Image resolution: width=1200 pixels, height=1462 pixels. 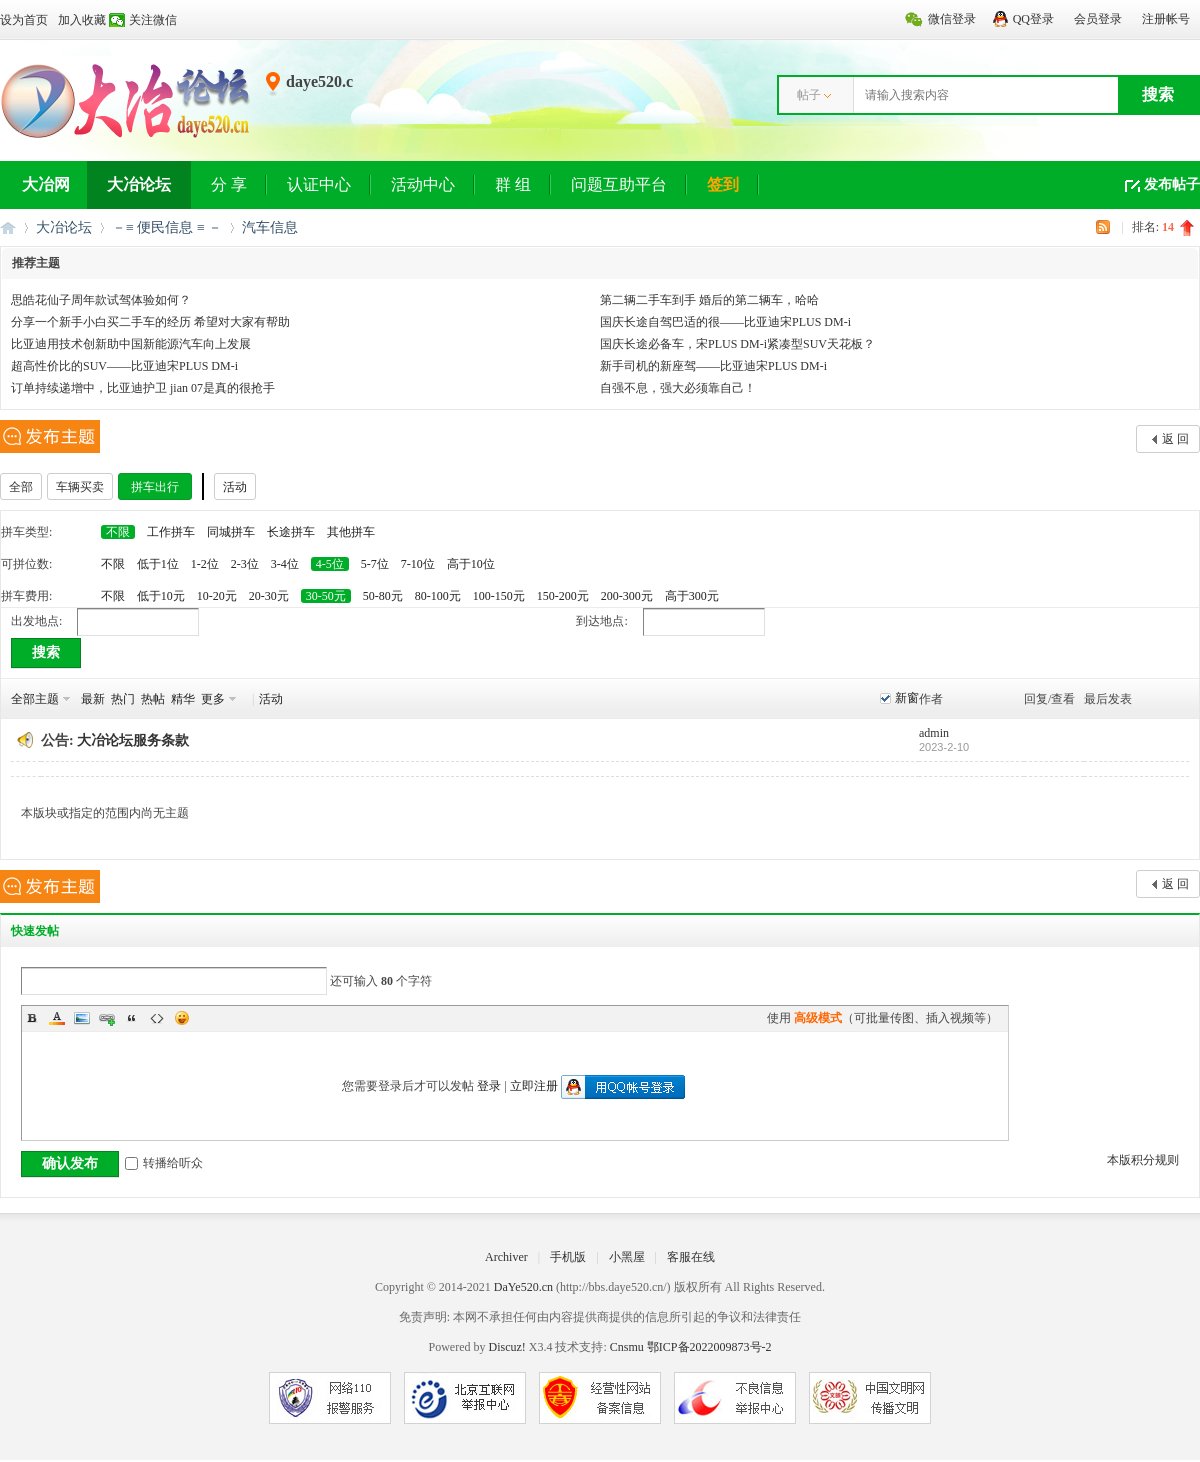 What do you see at coordinates (713, 366) in the screenshot?
I see `新手司机的新座驾——比亚迪宋PLUS DM-i` at bounding box center [713, 366].